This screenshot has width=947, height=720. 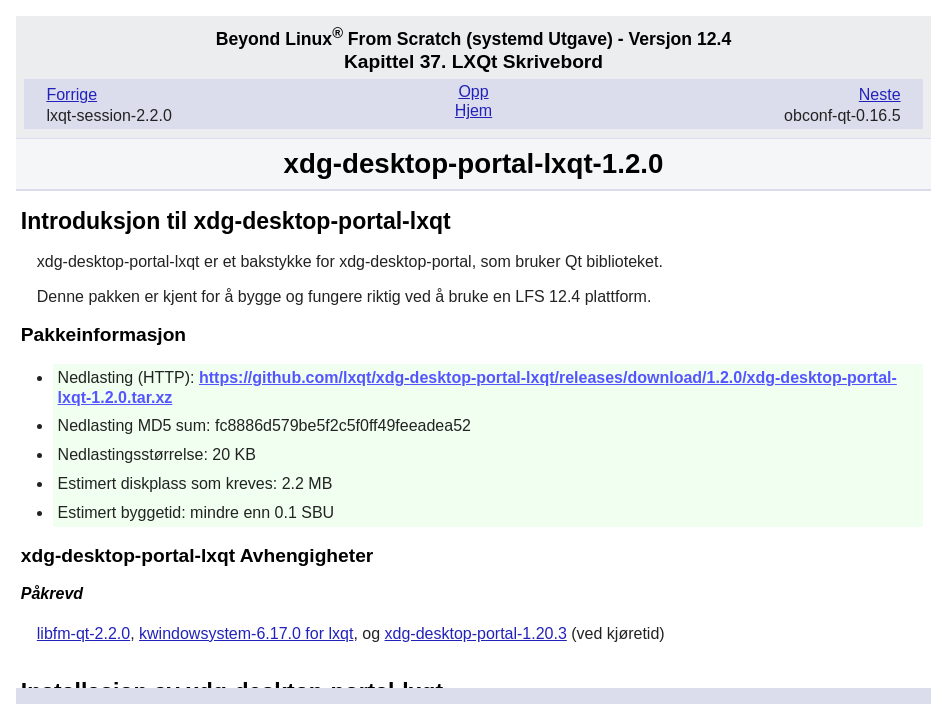 I want to click on Neste, so click(x=880, y=94).